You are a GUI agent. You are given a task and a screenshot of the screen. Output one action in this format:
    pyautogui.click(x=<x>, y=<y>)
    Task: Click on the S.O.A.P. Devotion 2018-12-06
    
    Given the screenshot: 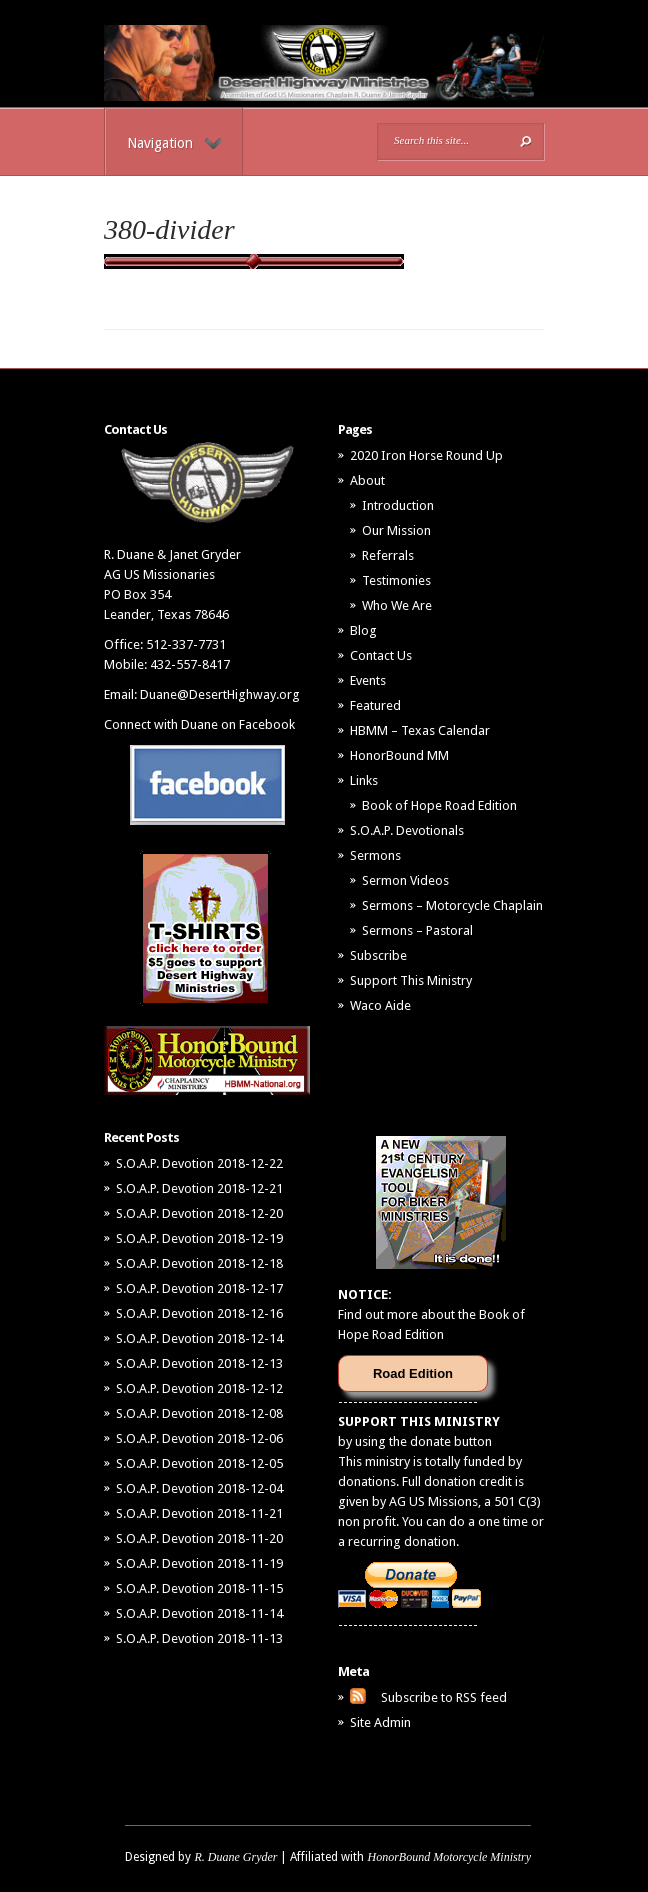 What is the action you would take?
    pyautogui.click(x=199, y=1438)
    